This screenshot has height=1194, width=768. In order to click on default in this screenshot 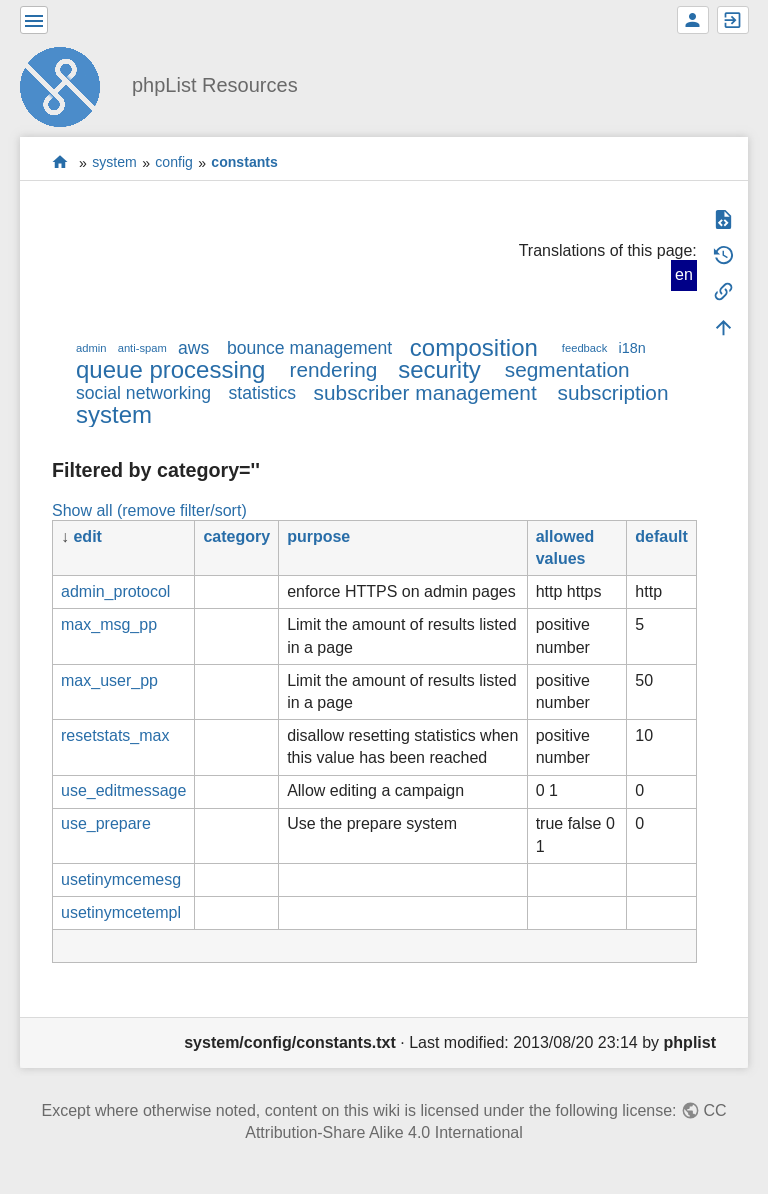, I will do `click(661, 536)`.